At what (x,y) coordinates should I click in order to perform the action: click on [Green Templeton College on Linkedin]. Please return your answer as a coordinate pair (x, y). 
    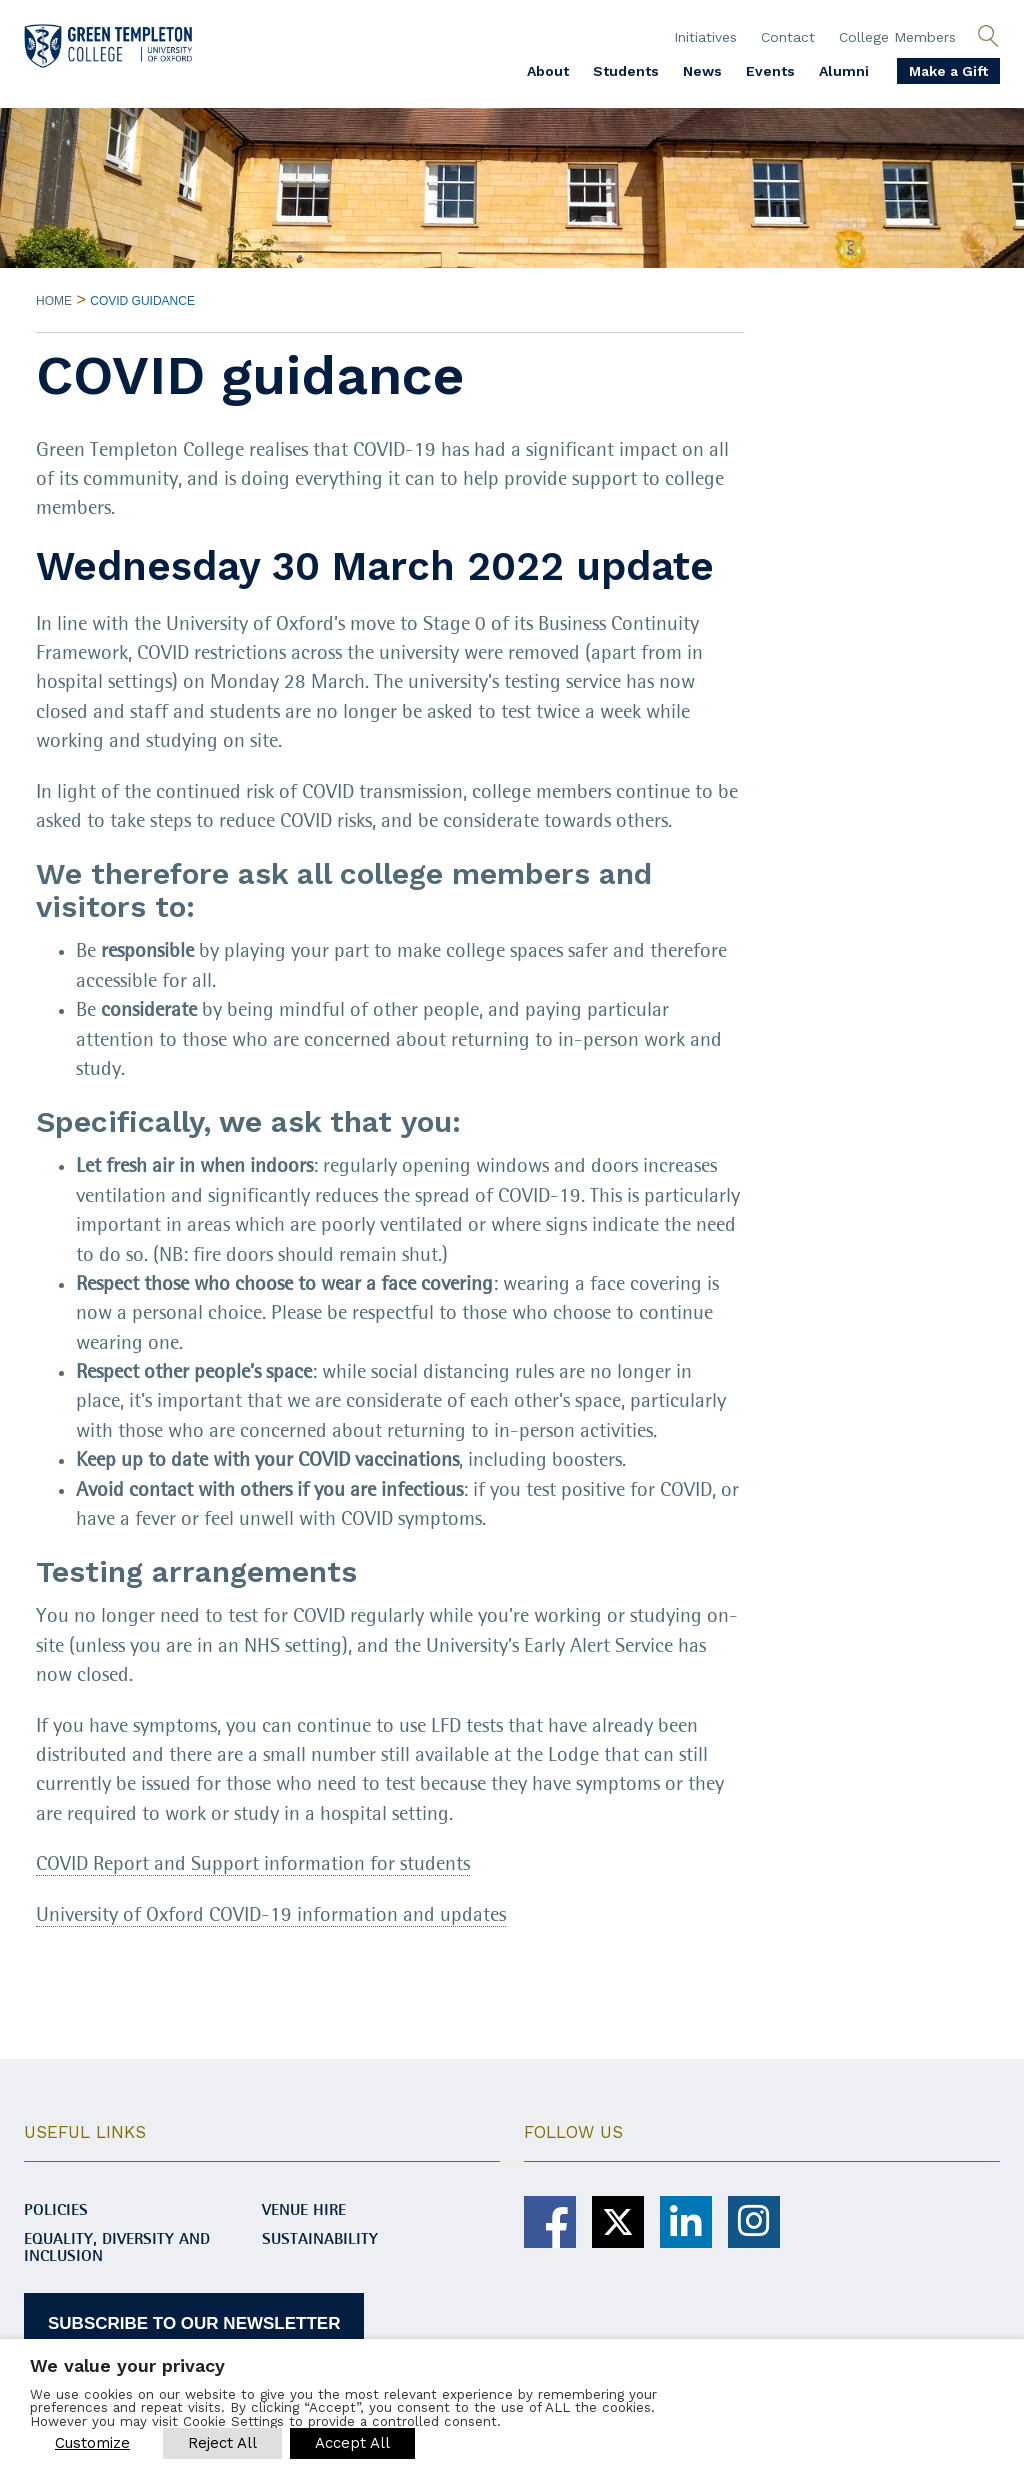
    Looking at the image, I should click on (686, 2222).